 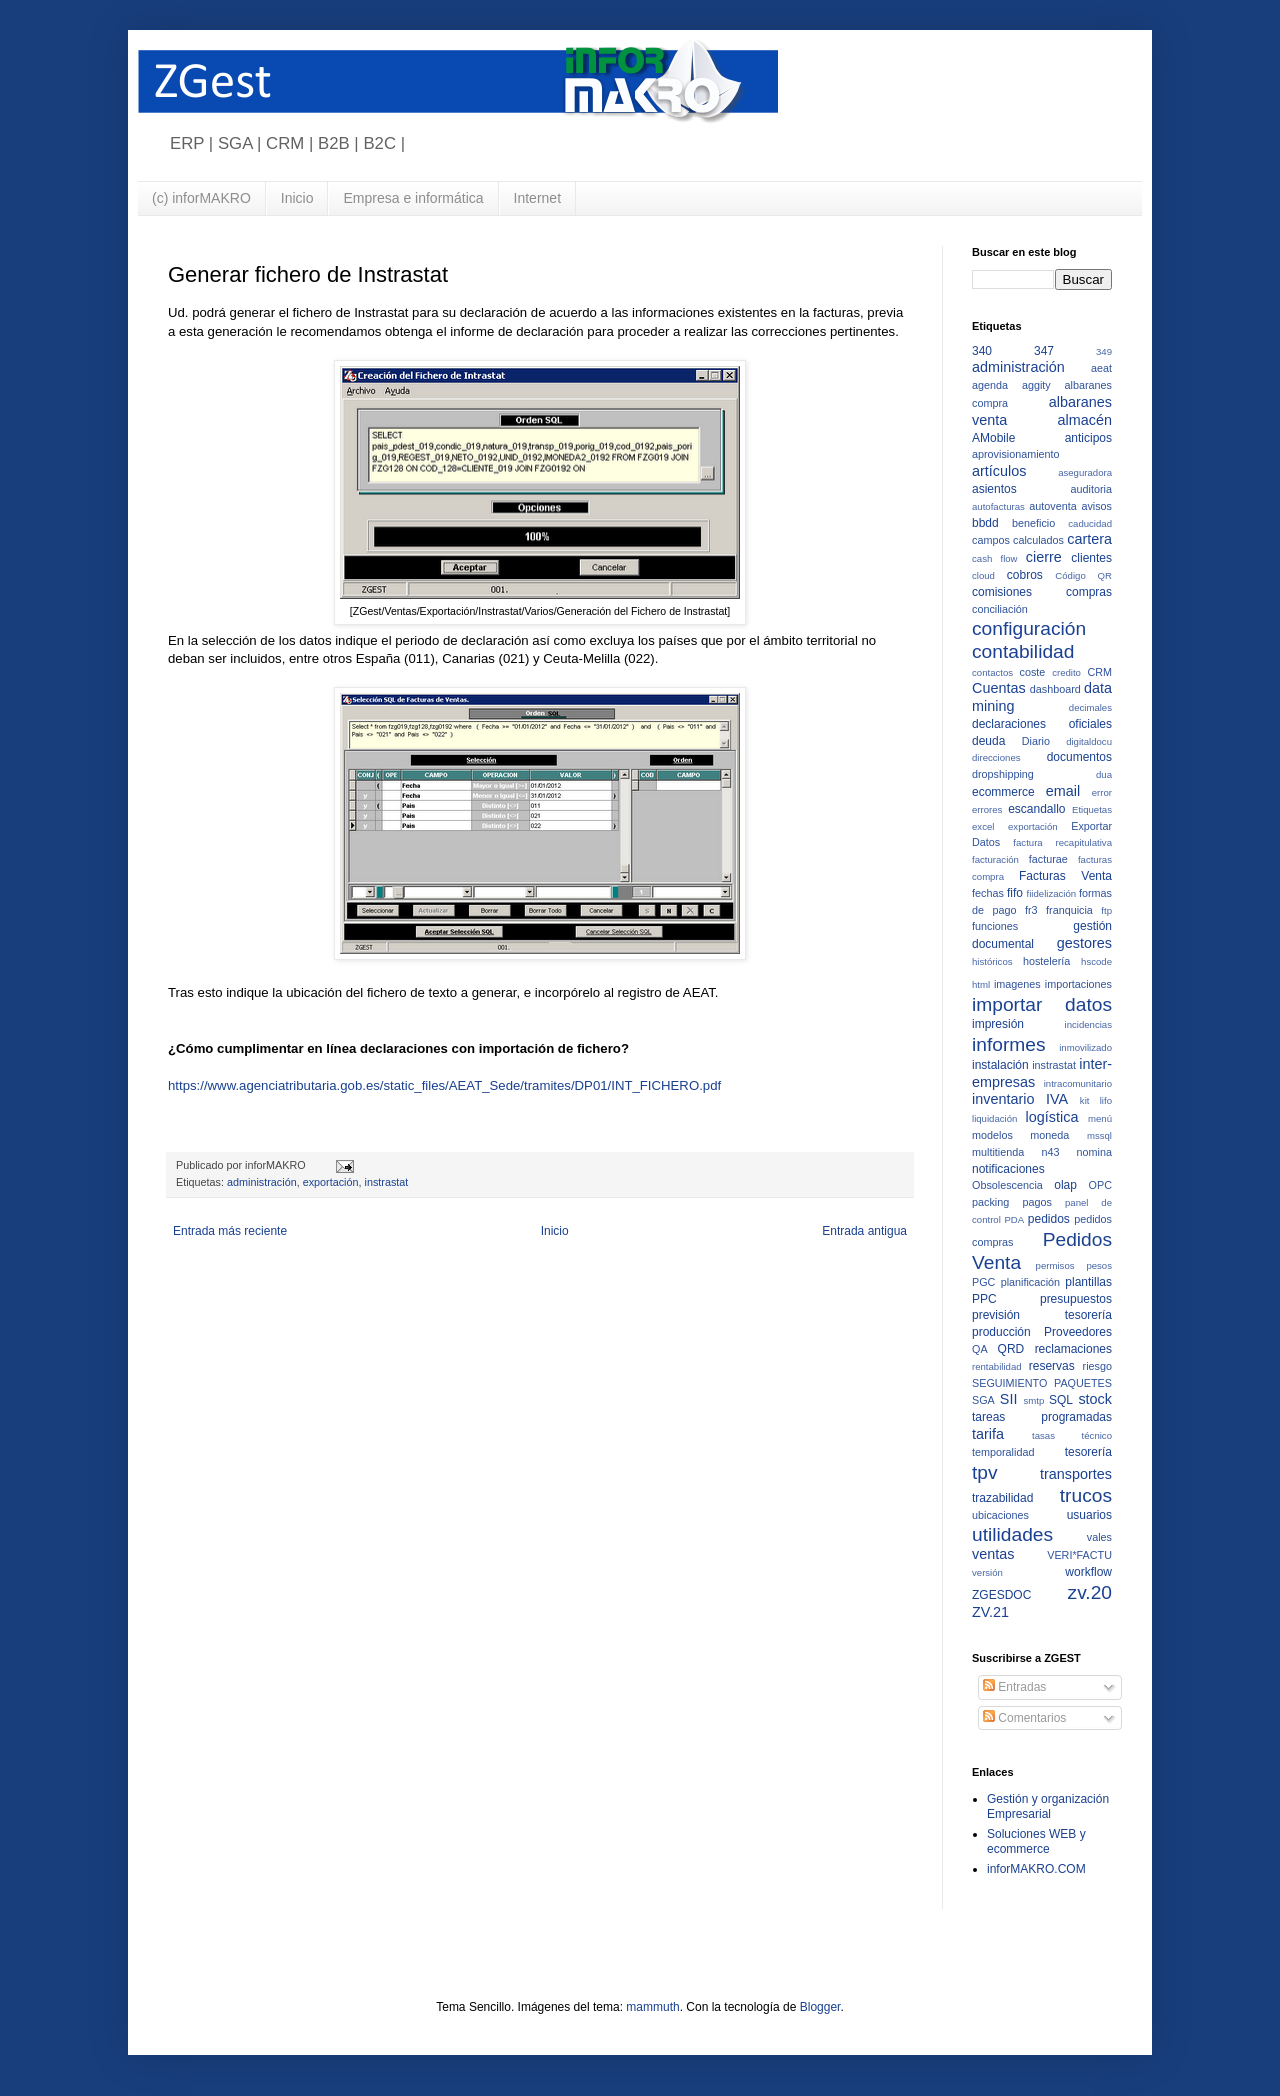 What do you see at coordinates (1033, 523) in the screenshot?
I see `beneficio` at bounding box center [1033, 523].